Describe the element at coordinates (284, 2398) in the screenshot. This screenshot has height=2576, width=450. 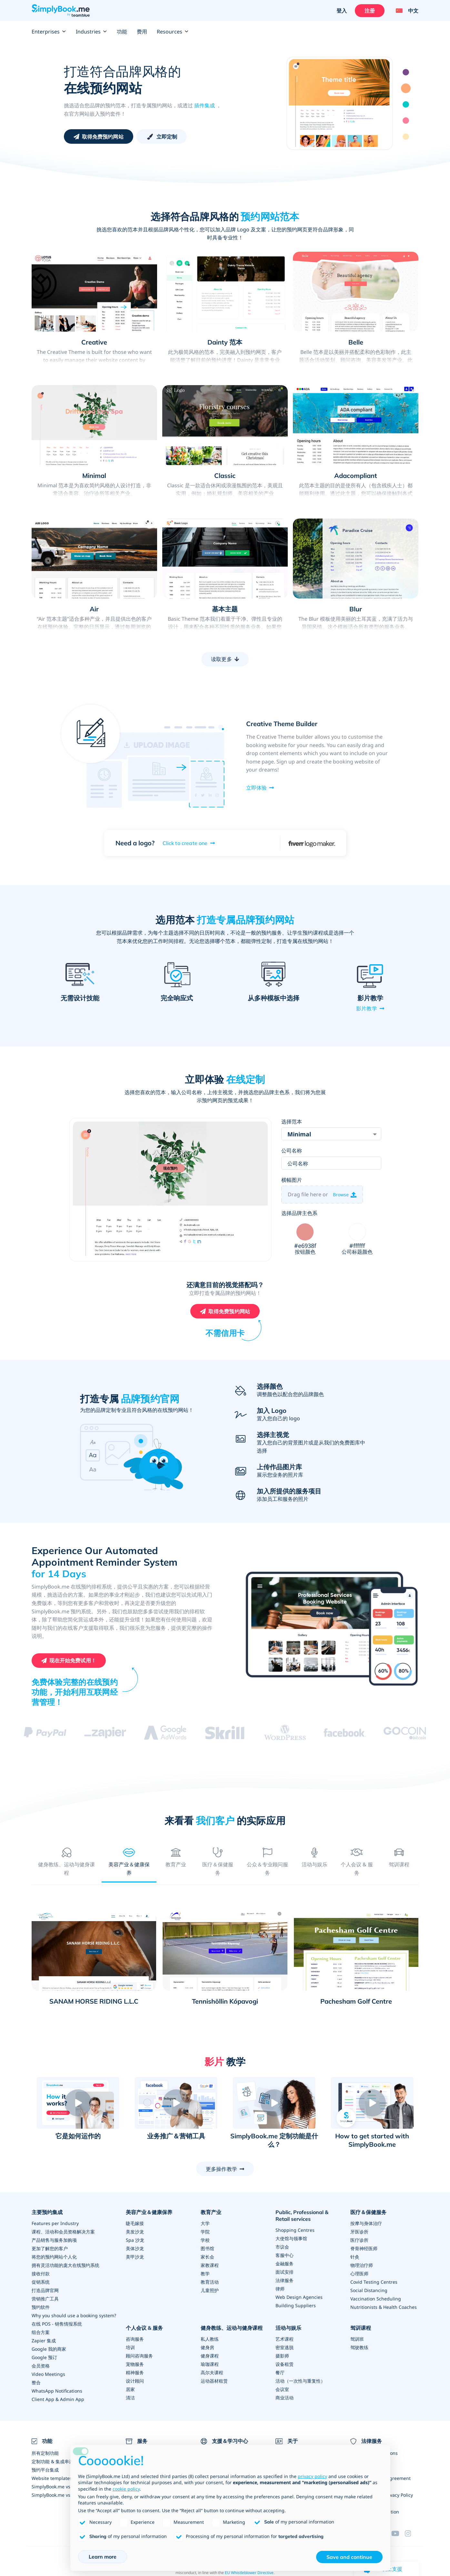
I see `商业活动` at that location.